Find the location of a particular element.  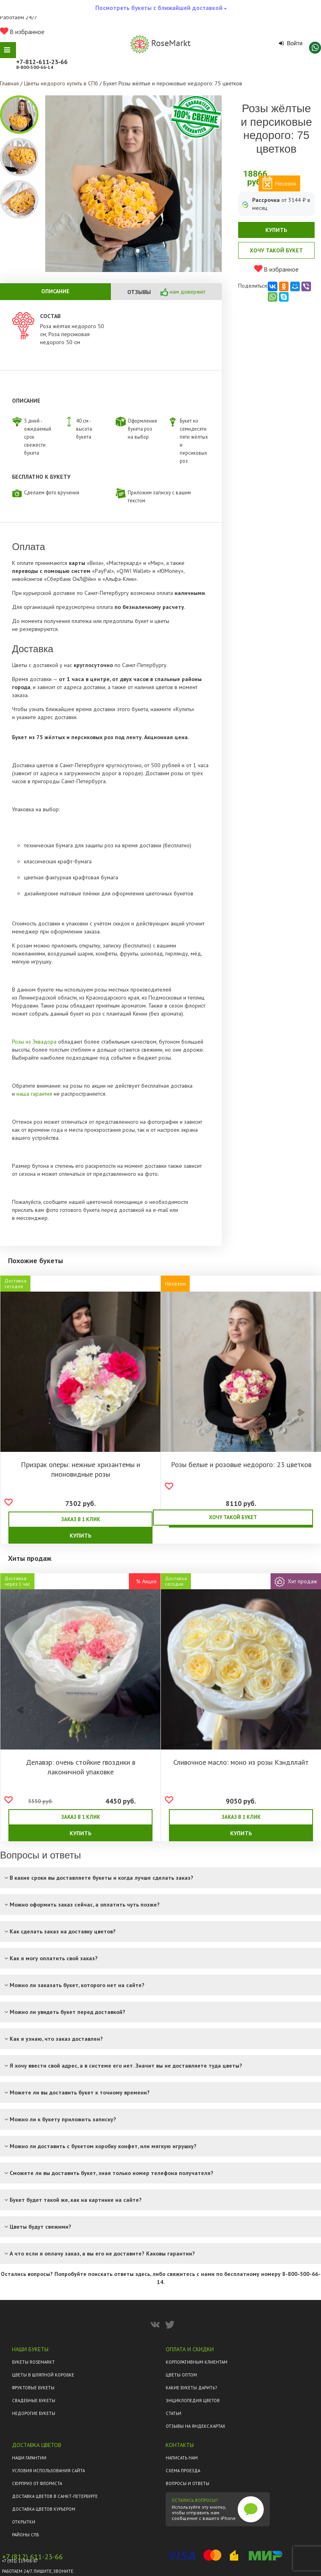

Условия использования сайта is located at coordinates (48, 2383).